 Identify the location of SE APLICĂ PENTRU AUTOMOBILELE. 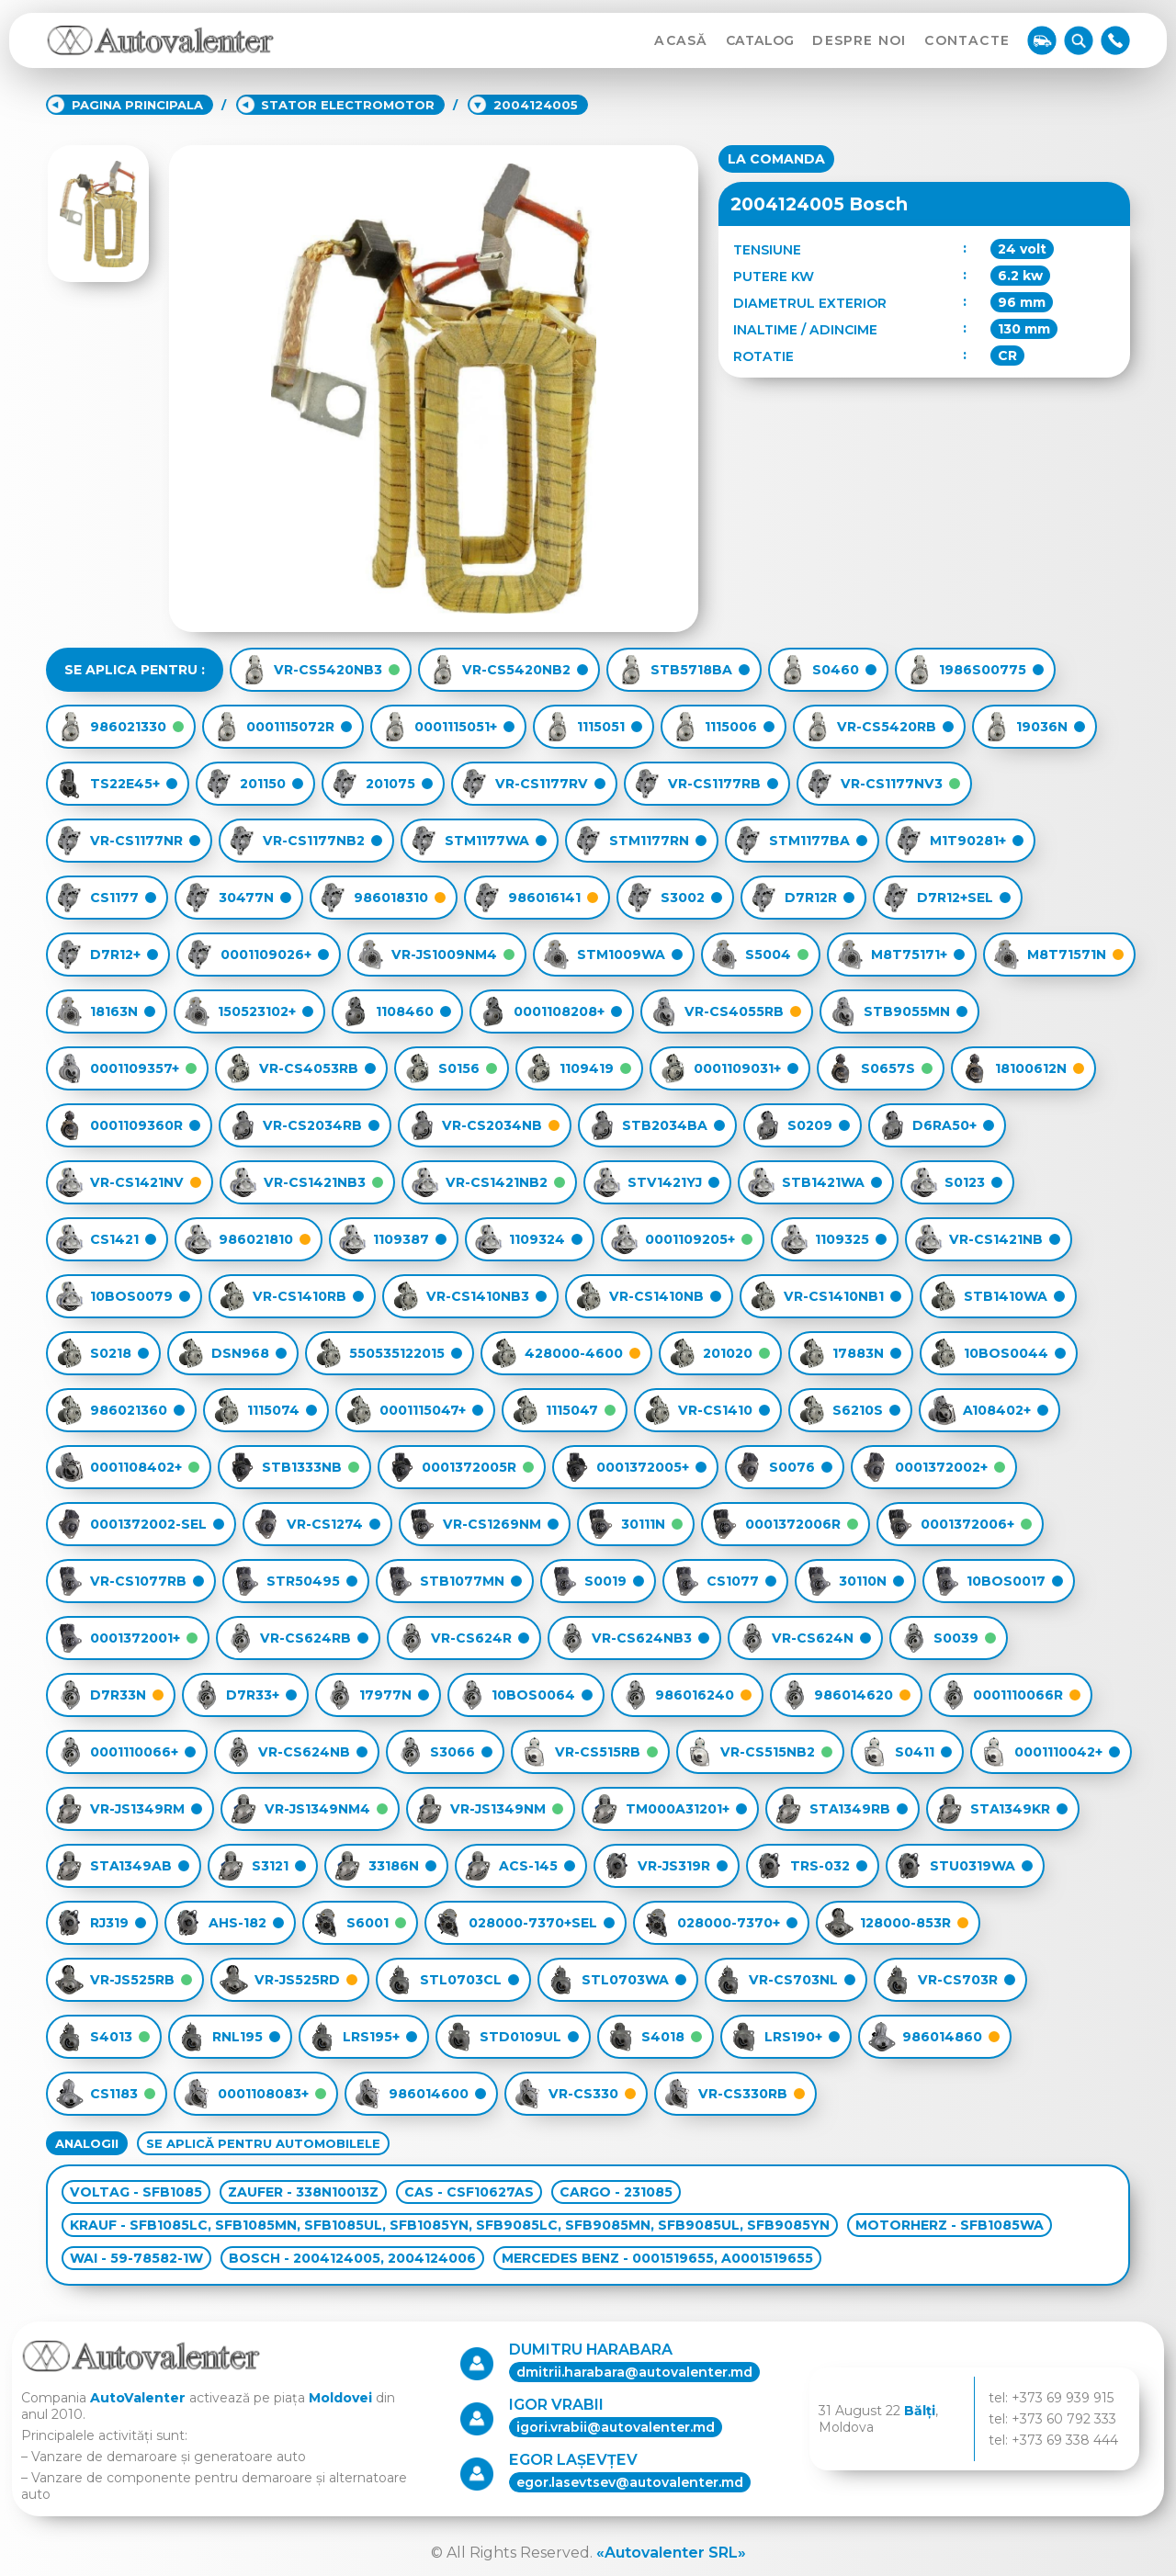
(263, 2143).